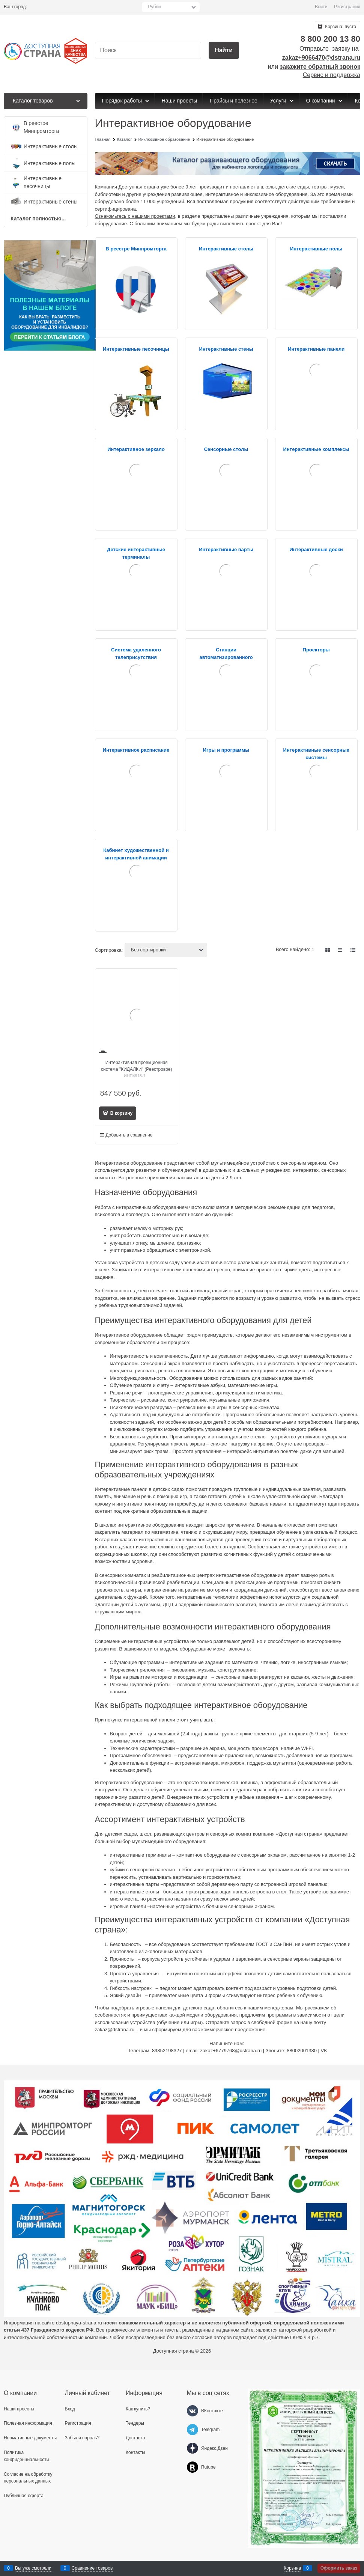  What do you see at coordinates (167, 2050) in the screenshot?
I see `89852198327` at bounding box center [167, 2050].